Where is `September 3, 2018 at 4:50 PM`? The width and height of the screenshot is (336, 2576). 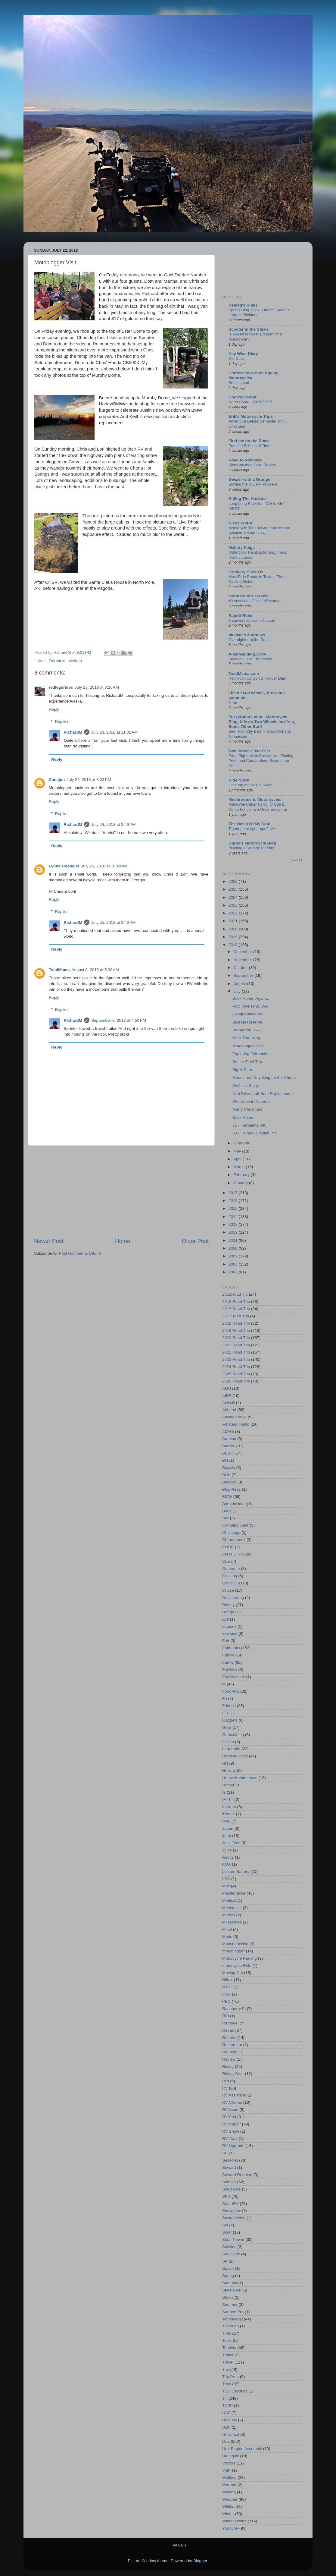
September 3, 2018 at 4:50 PM is located at coordinates (118, 1020).